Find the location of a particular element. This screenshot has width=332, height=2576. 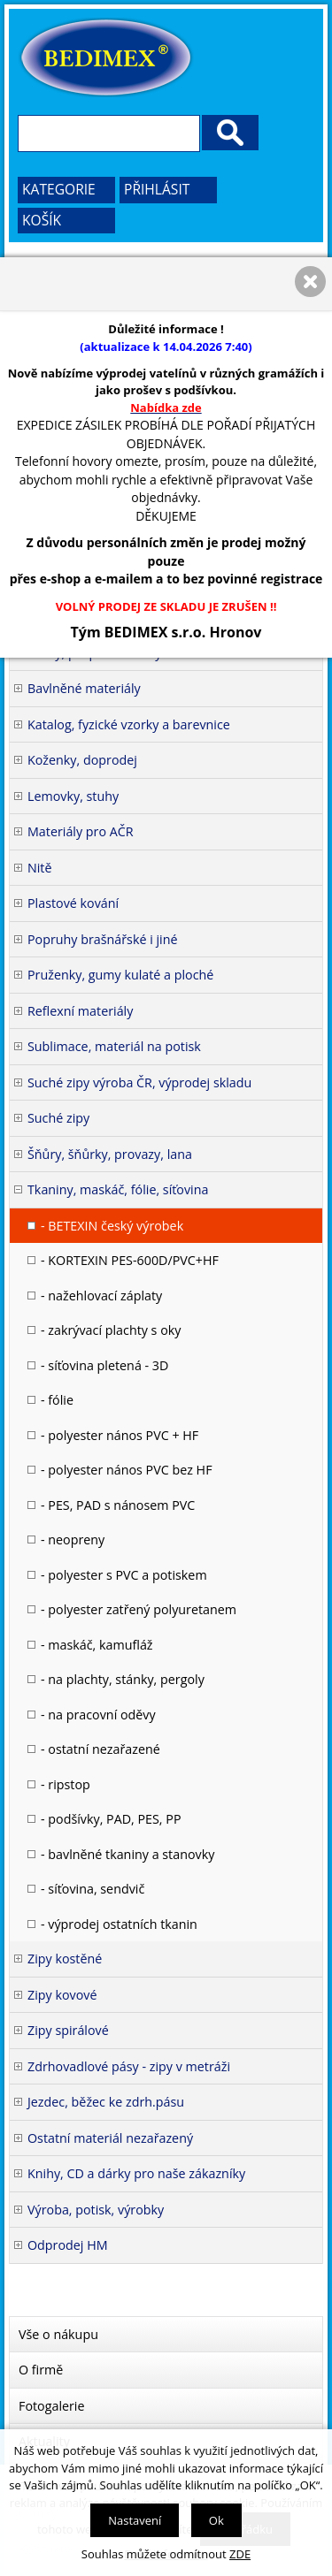

Katalog, fyzické vzorky a barevnice is located at coordinates (128, 724).